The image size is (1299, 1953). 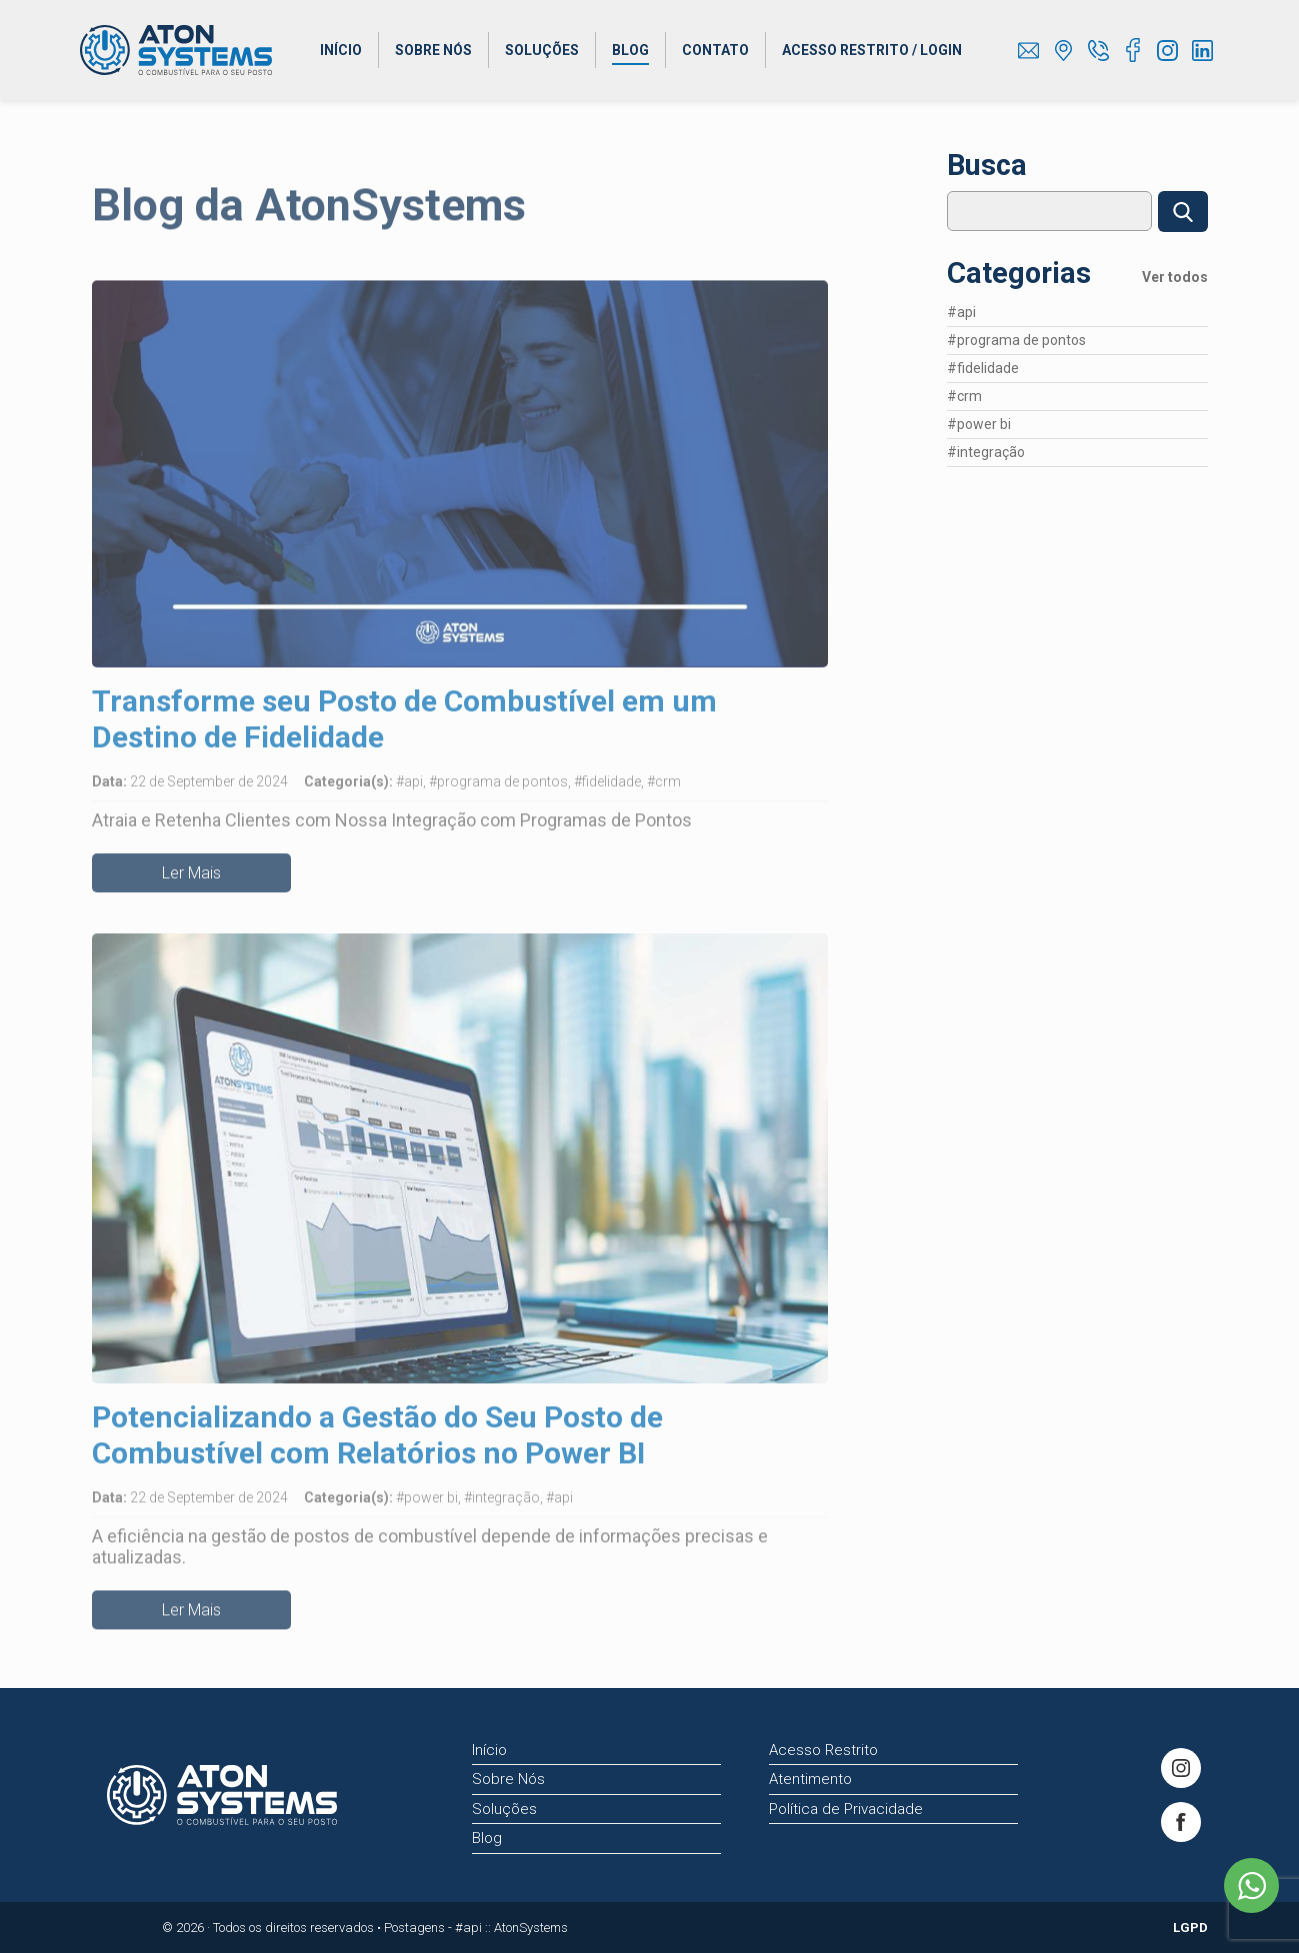 I want to click on Acesso Restrito / Login, so click(x=872, y=50).